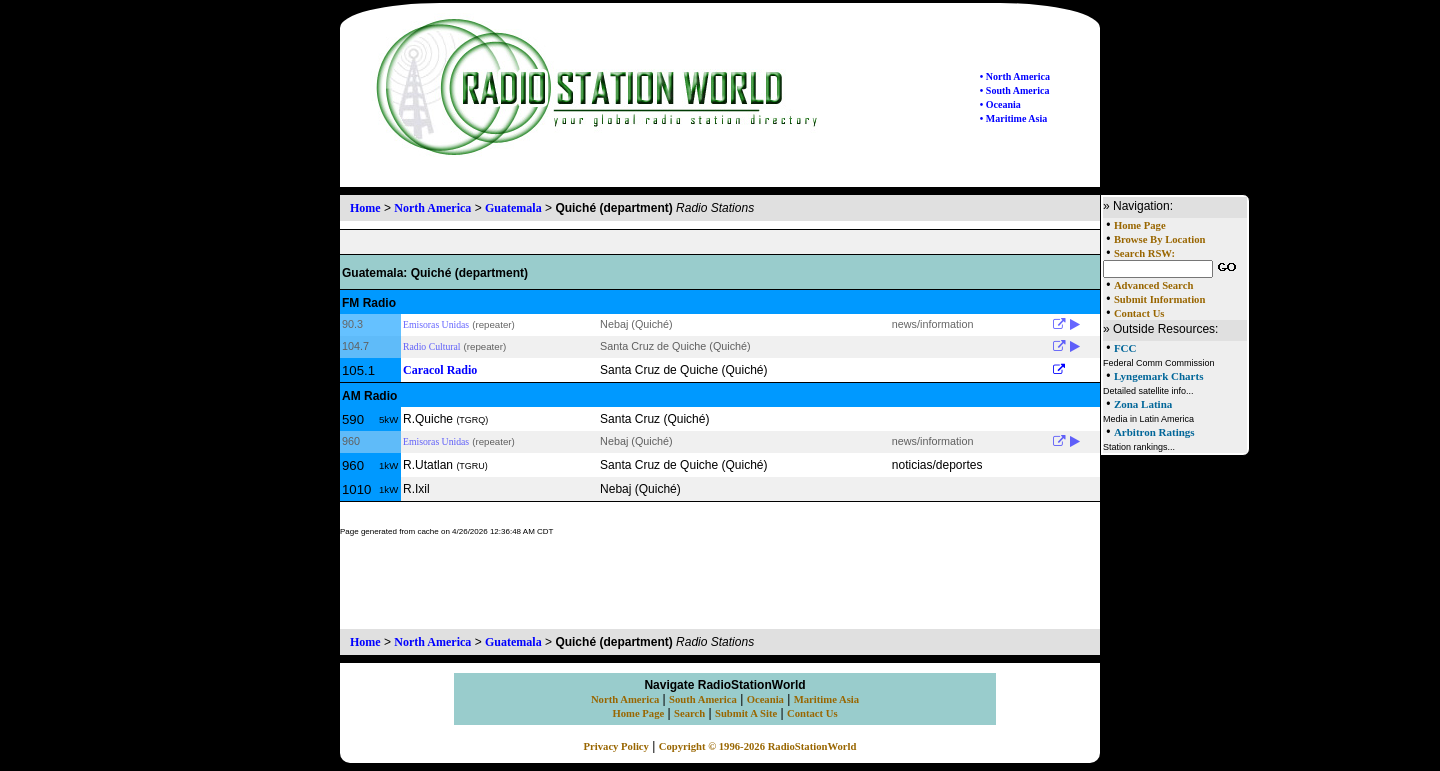 Image resolution: width=1440 pixels, height=771 pixels. What do you see at coordinates (765, 699) in the screenshot?
I see `Oceania` at bounding box center [765, 699].